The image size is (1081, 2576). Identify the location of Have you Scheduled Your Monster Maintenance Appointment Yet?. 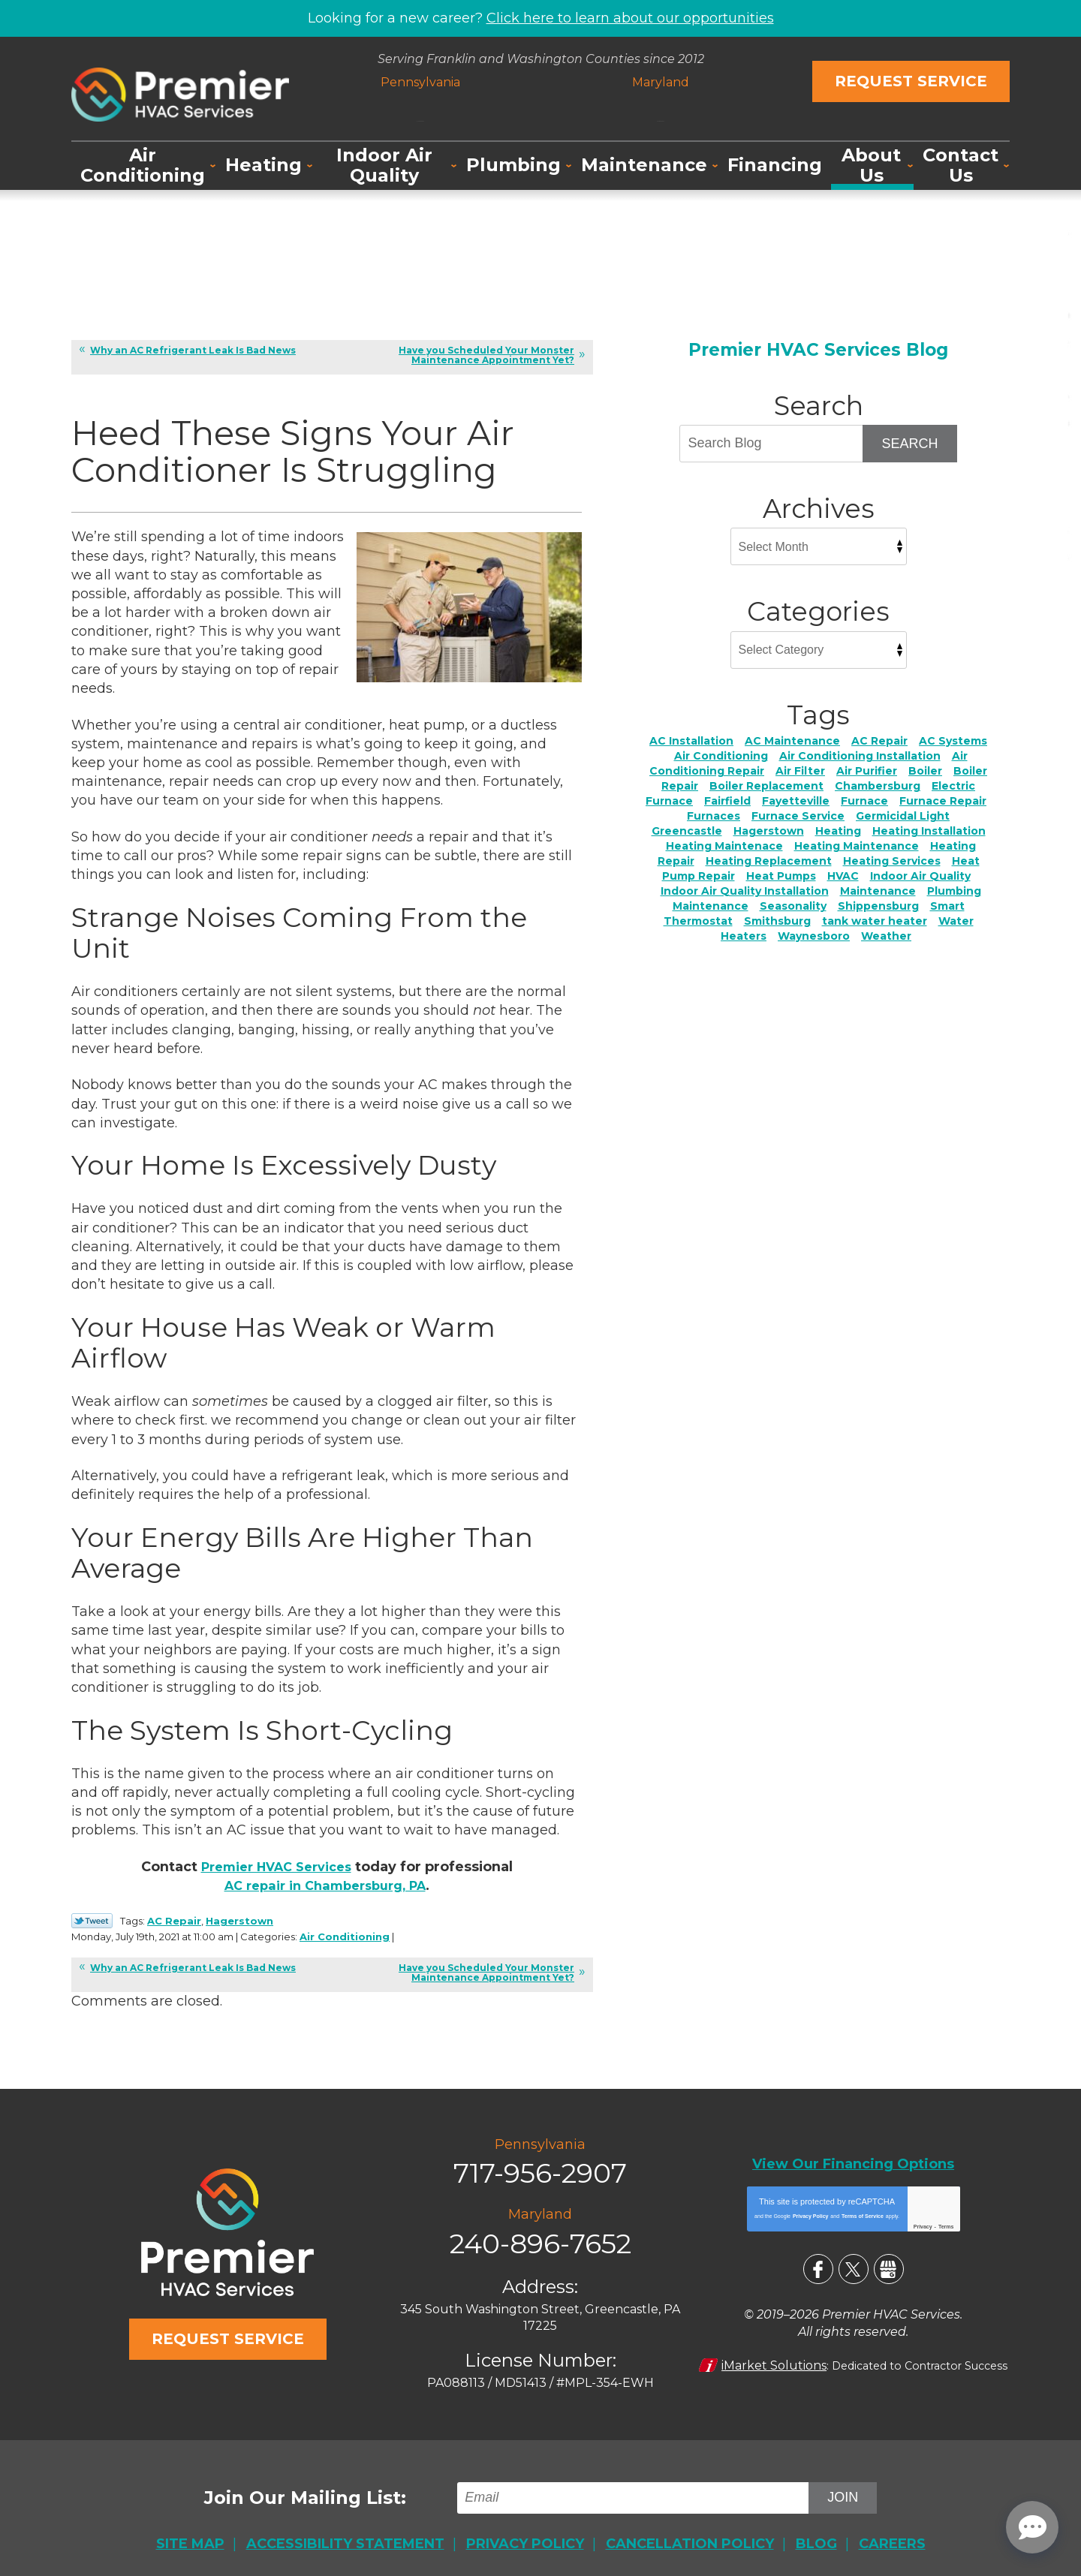
(486, 354).